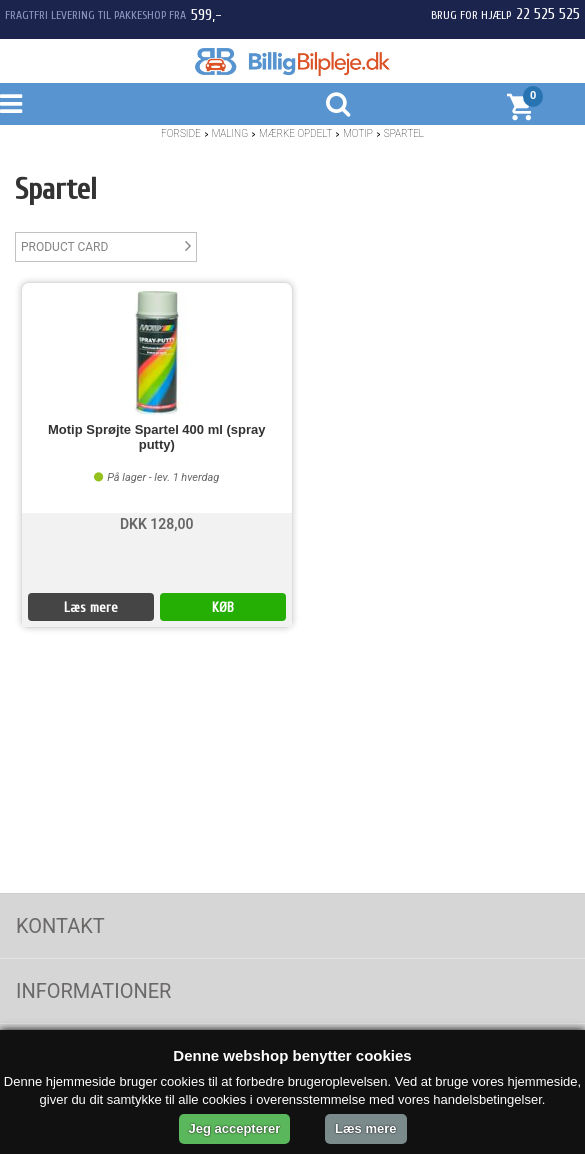 The image size is (585, 1154). What do you see at coordinates (404, 133) in the screenshot?
I see `Spartel` at bounding box center [404, 133].